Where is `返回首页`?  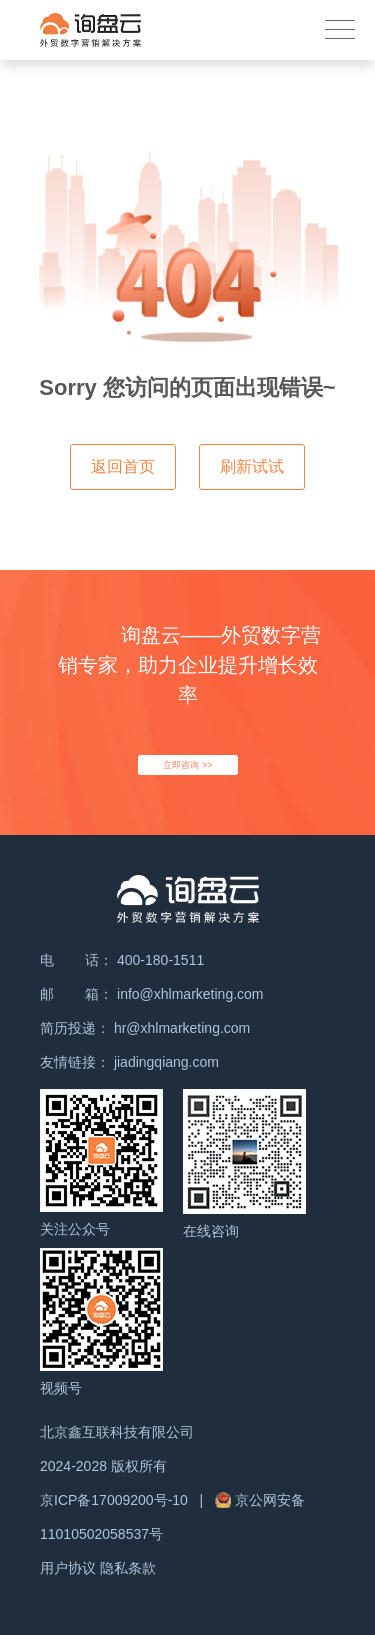 返回首页 is located at coordinates (123, 466).